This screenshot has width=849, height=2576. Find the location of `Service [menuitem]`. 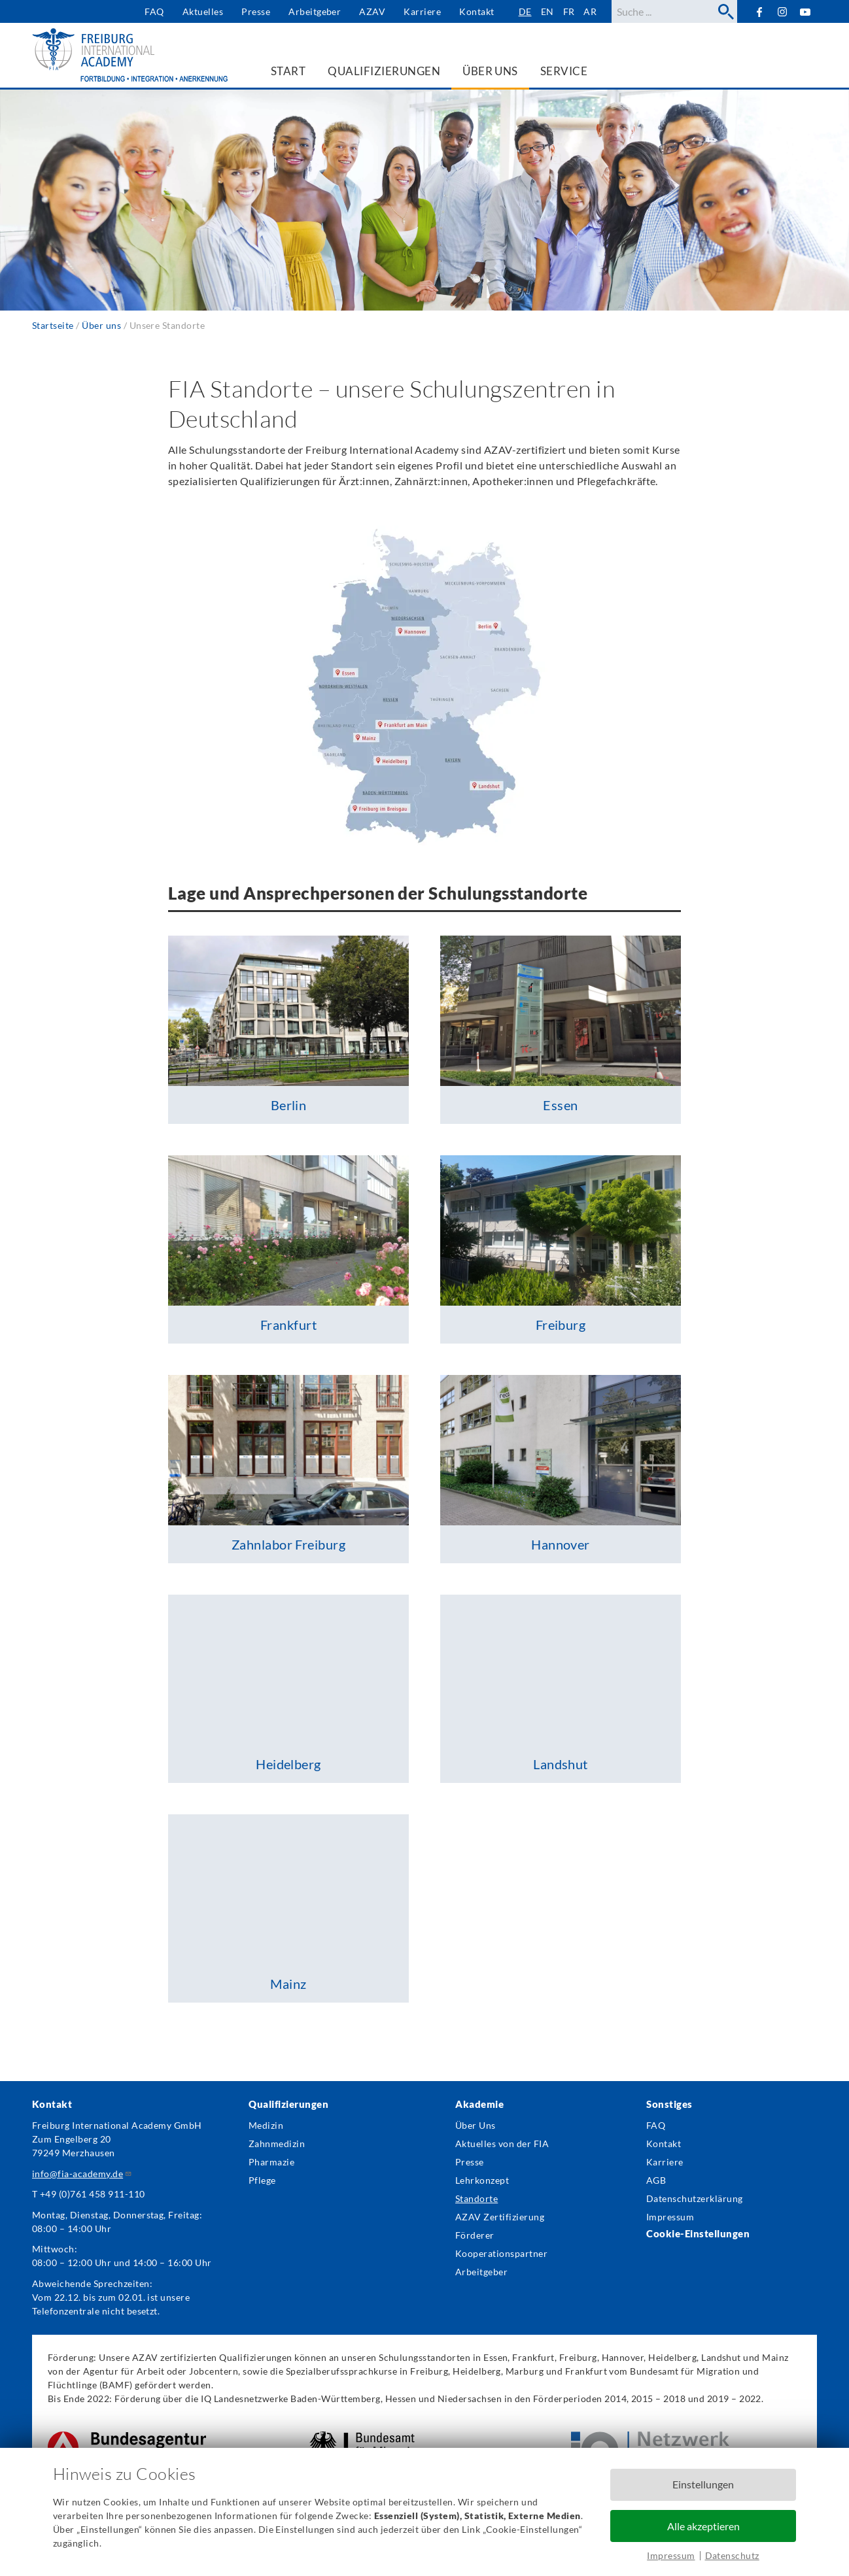

Service [menuitem] is located at coordinates (563, 71).